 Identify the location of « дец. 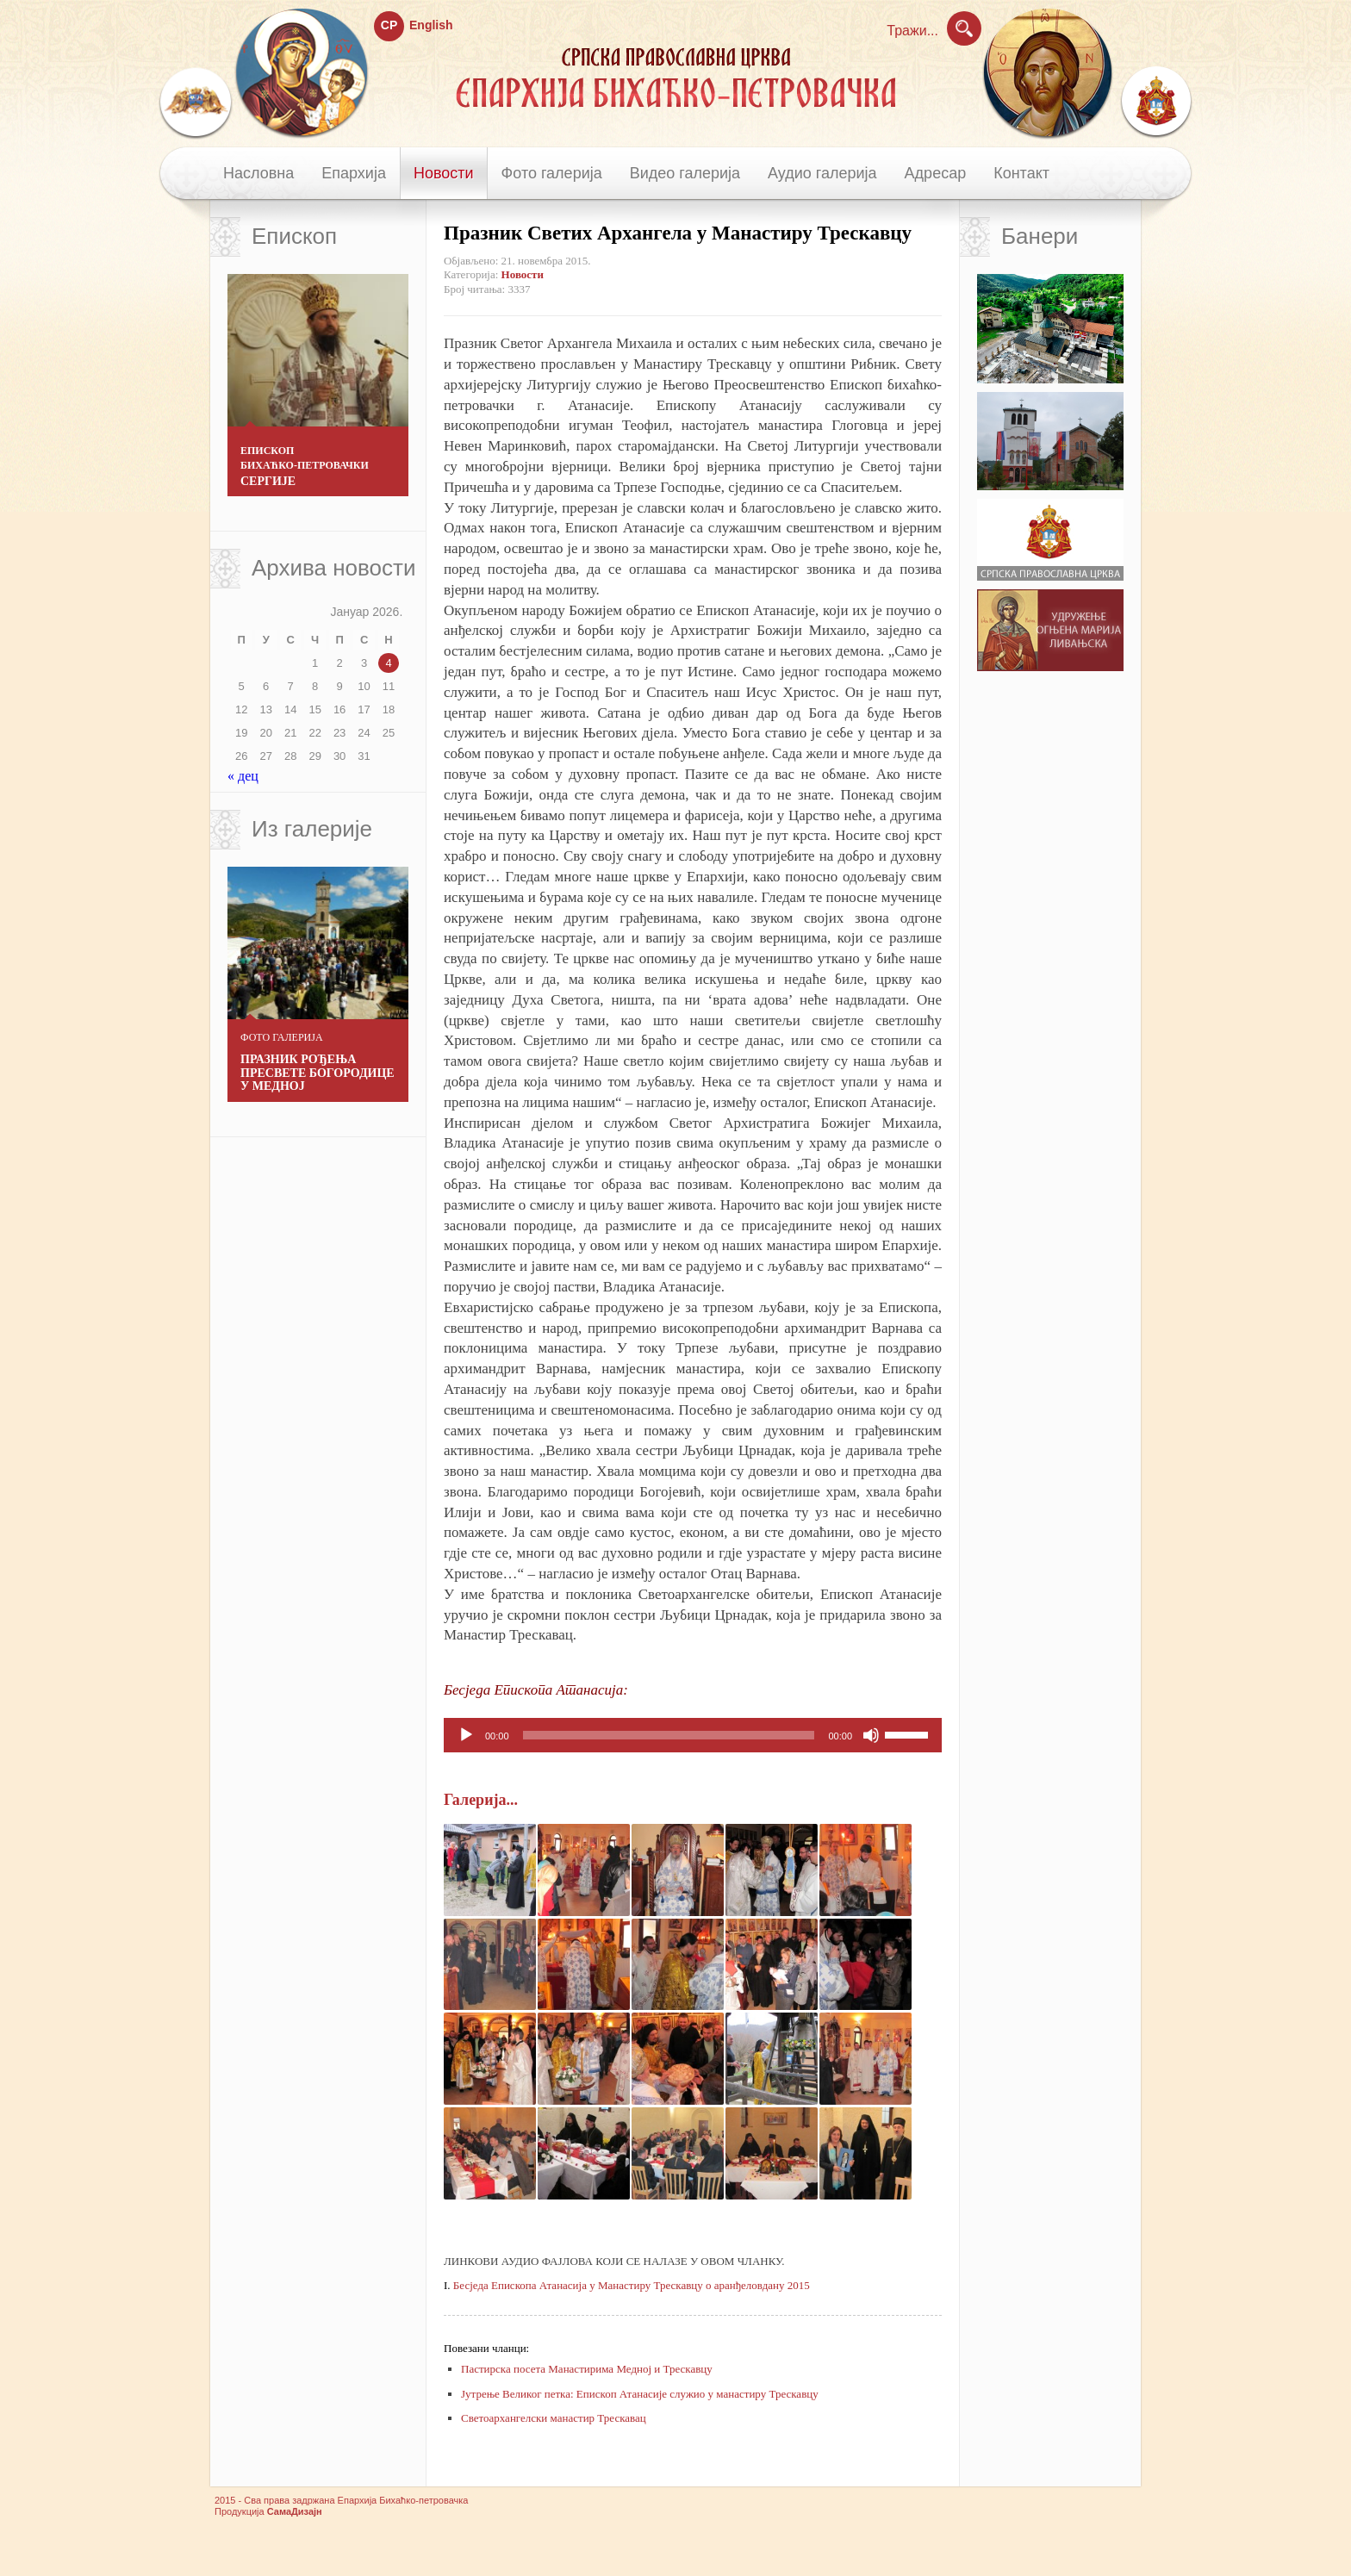
(242, 775).